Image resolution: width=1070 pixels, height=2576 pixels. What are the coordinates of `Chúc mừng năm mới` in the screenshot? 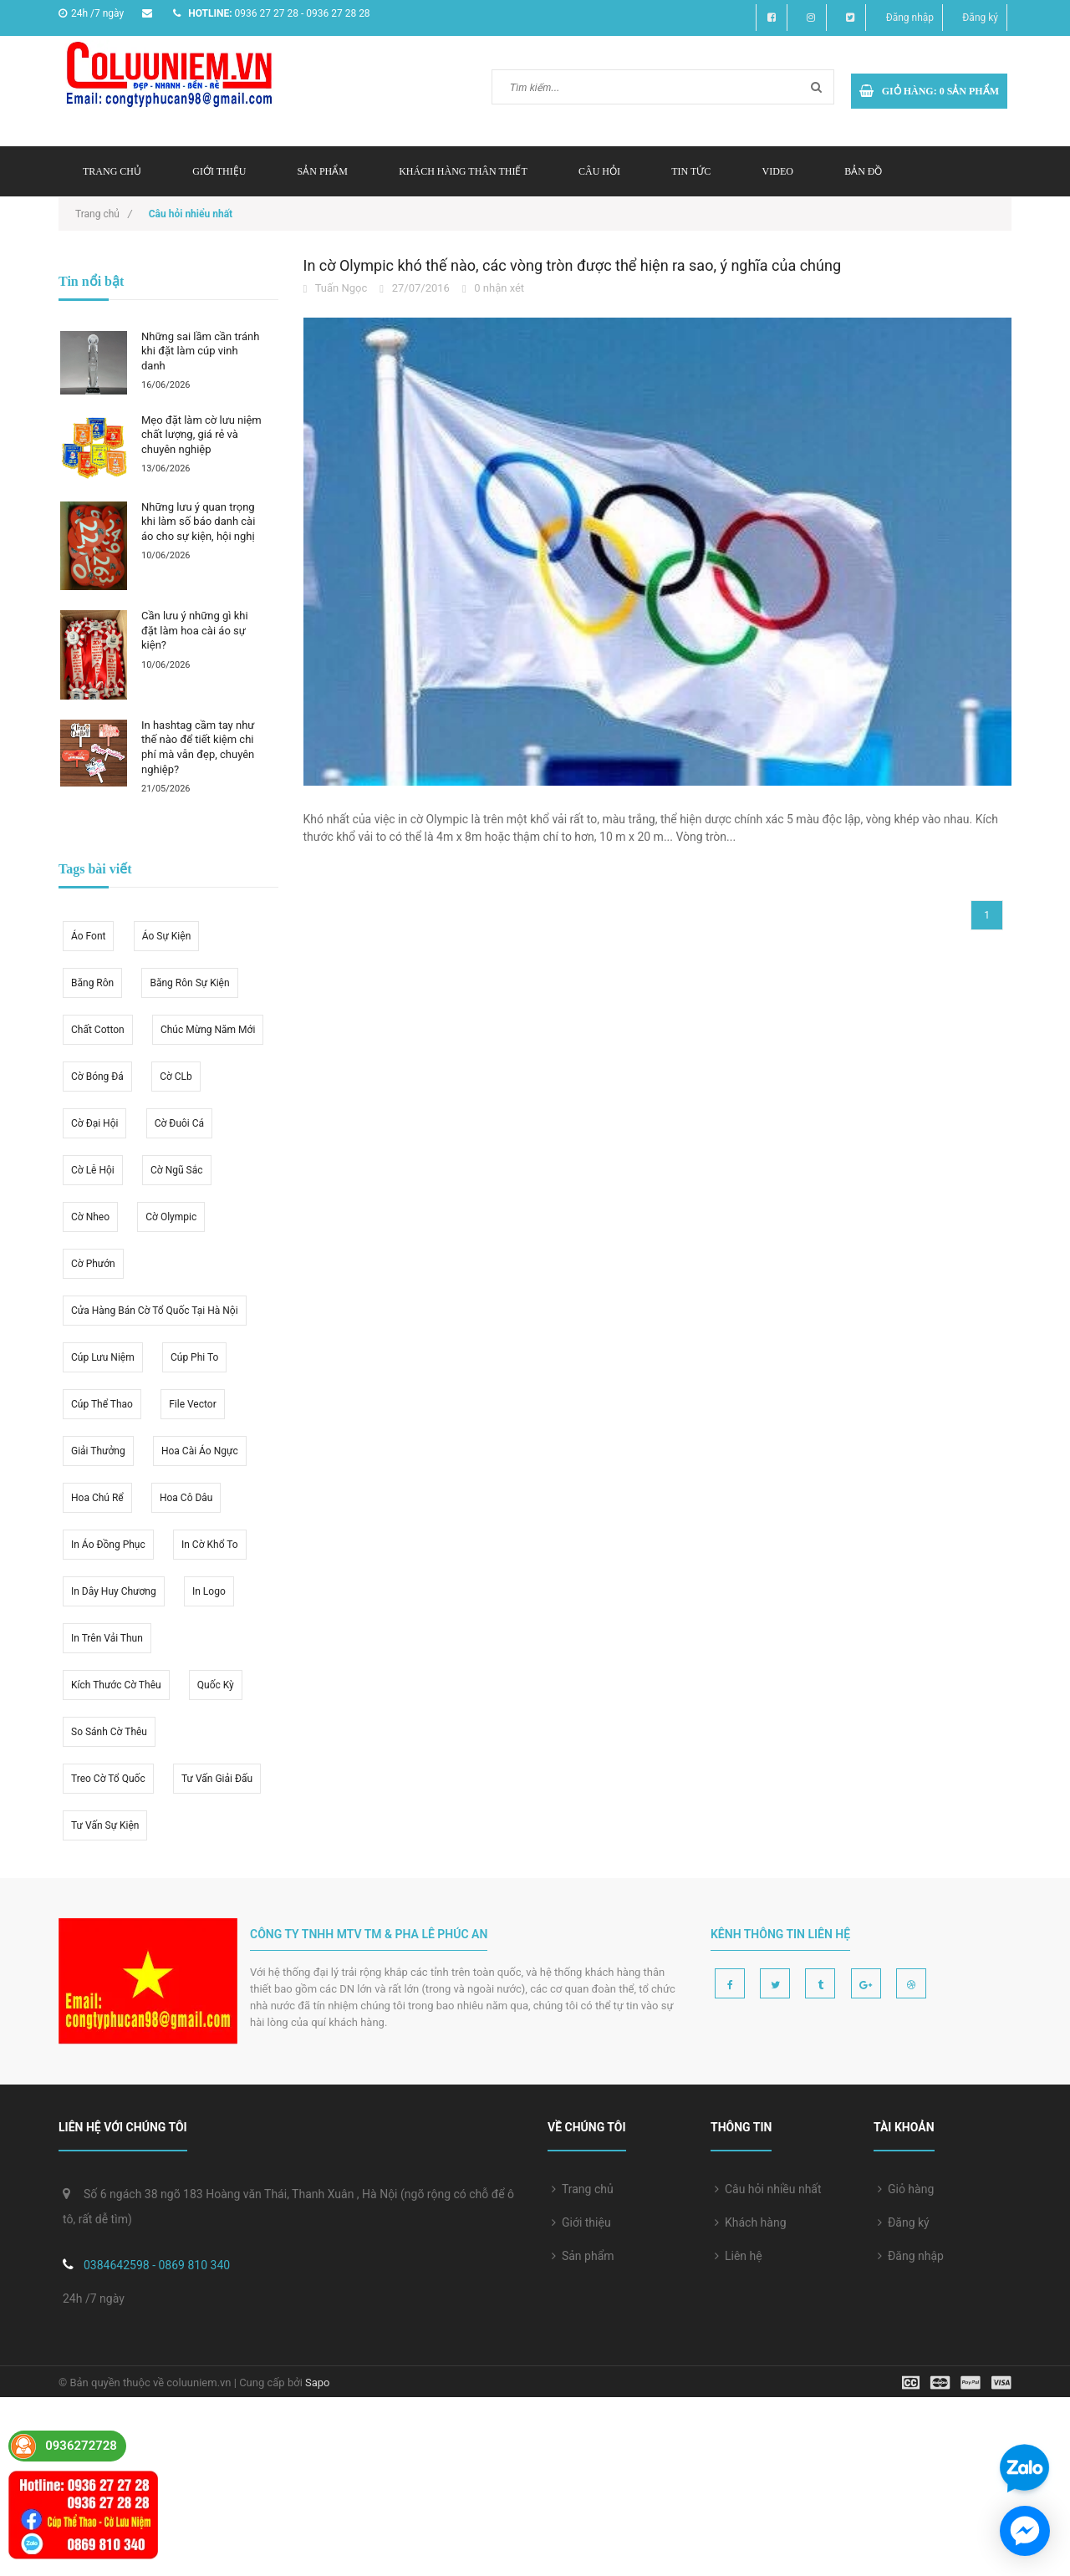 It's located at (207, 1030).